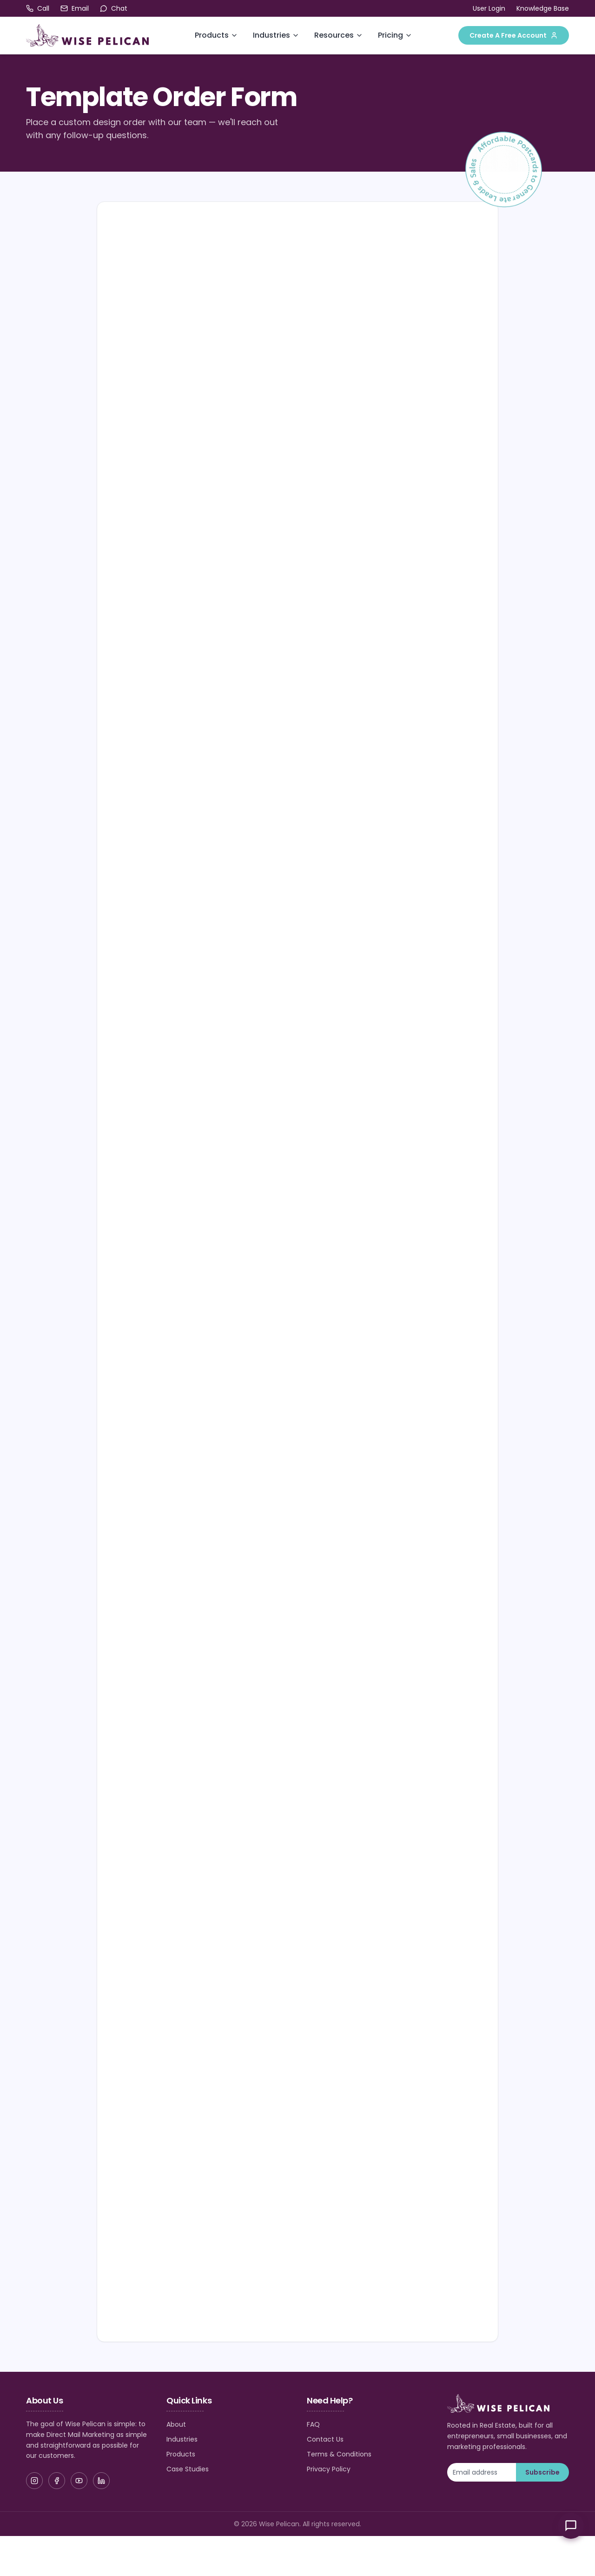  I want to click on Privacy Policy, so click(328, 2469).